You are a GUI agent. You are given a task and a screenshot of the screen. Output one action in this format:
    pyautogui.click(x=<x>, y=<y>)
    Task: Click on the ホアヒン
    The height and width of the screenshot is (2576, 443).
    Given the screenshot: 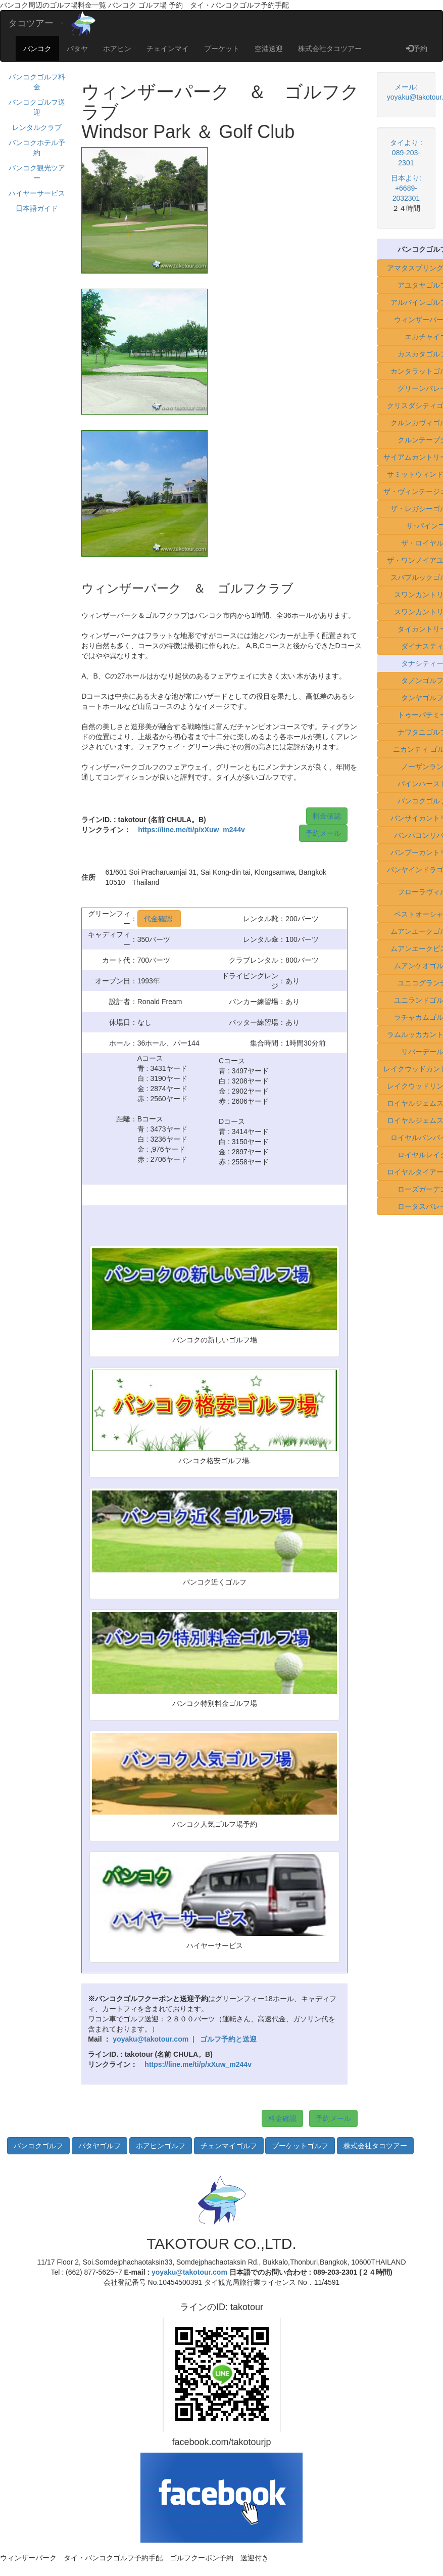 What is the action you would take?
    pyautogui.click(x=117, y=48)
    